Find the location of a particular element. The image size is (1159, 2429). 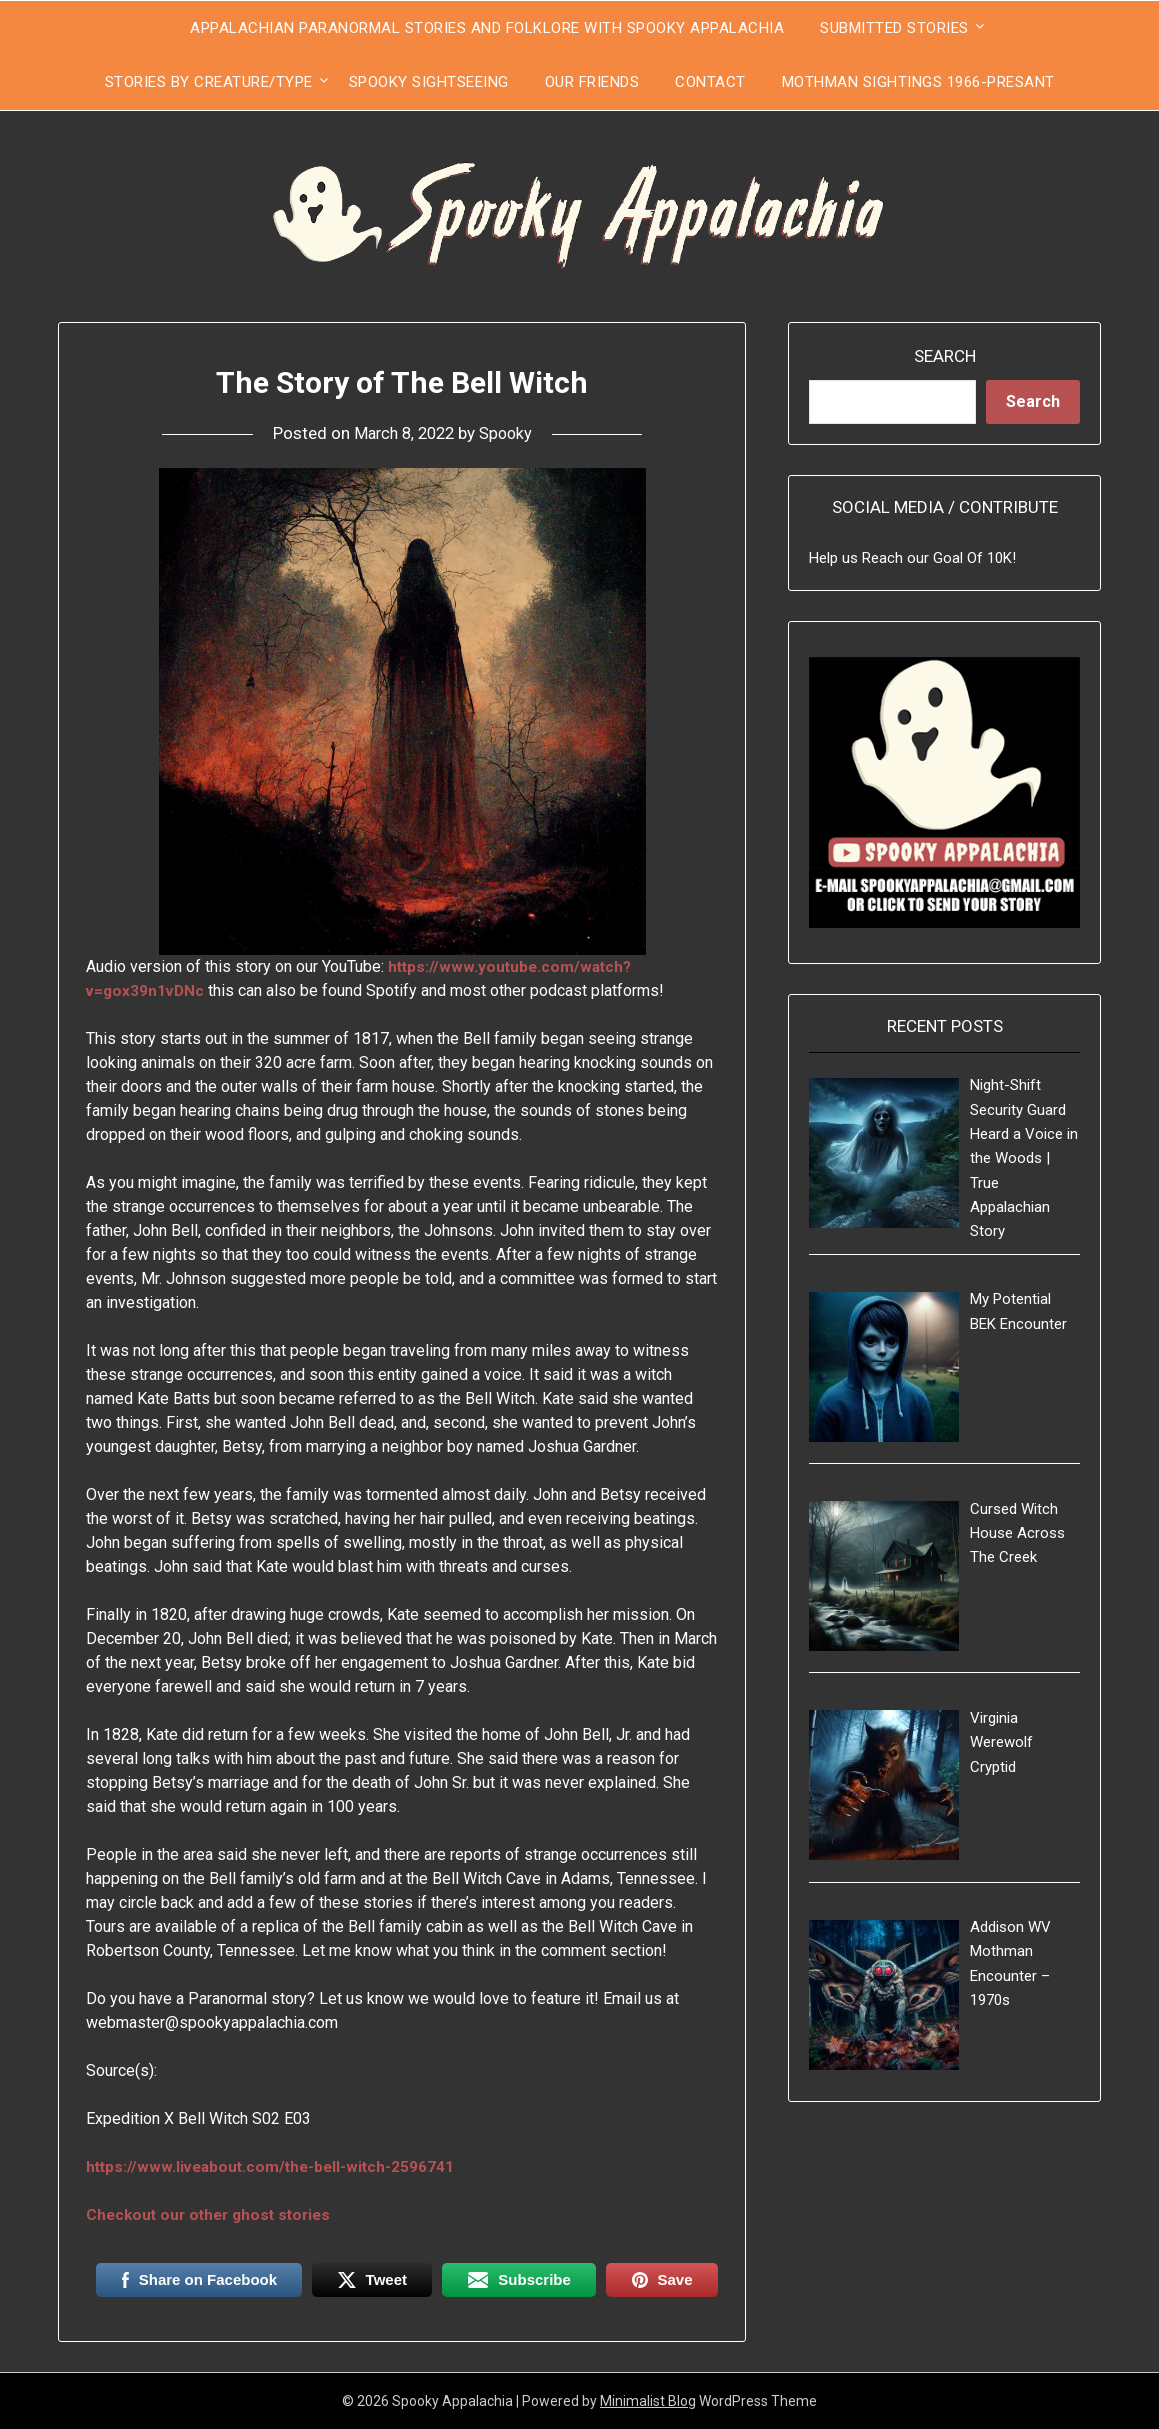

Contact is located at coordinates (710, 82).